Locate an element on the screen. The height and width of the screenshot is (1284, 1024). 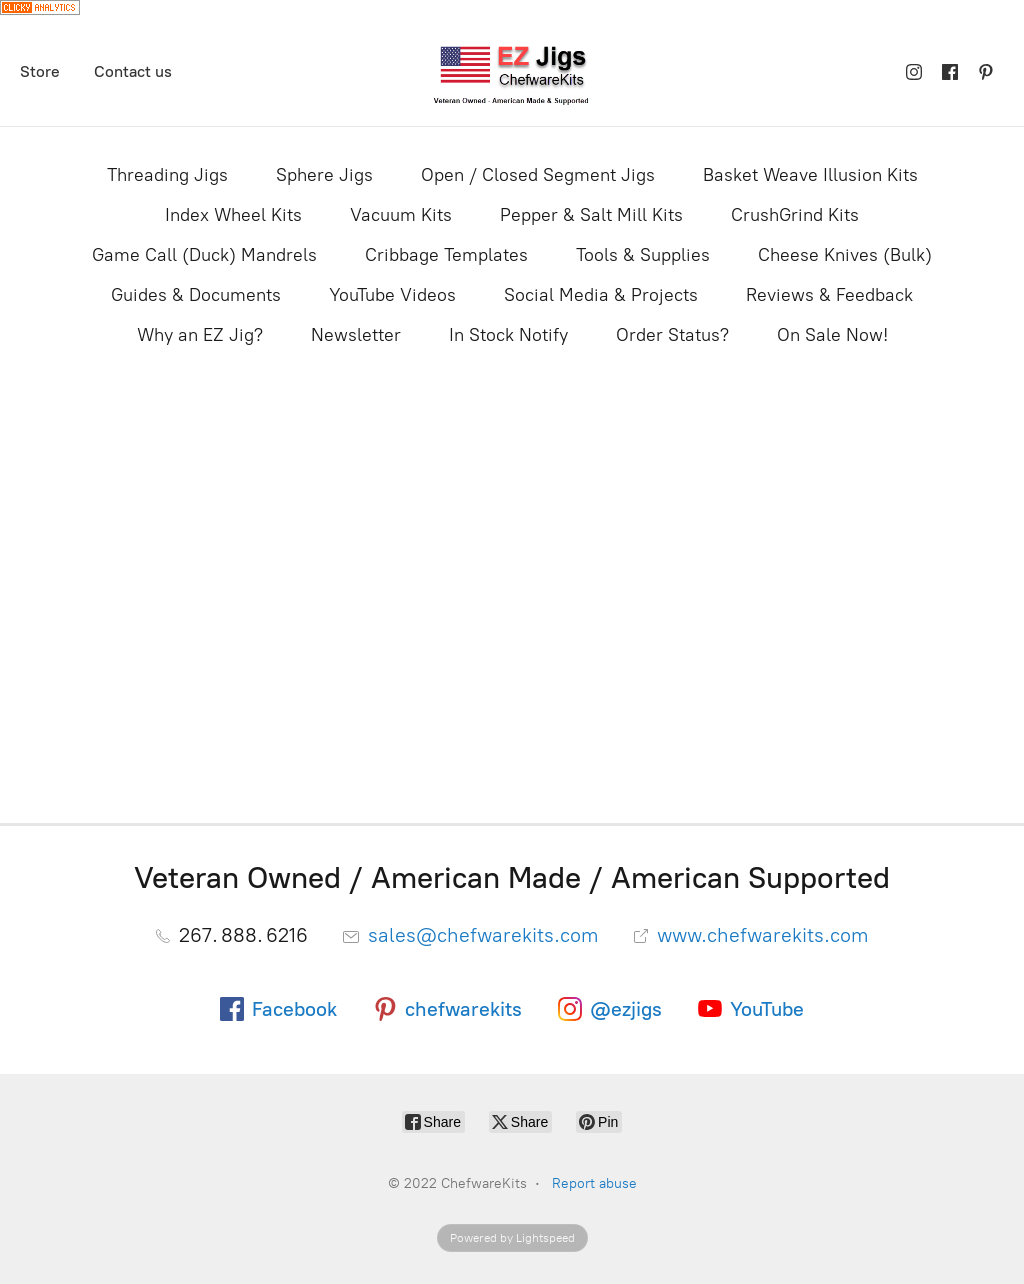
Open / Closed Segment Jigs is located at coordinates (538, 175).